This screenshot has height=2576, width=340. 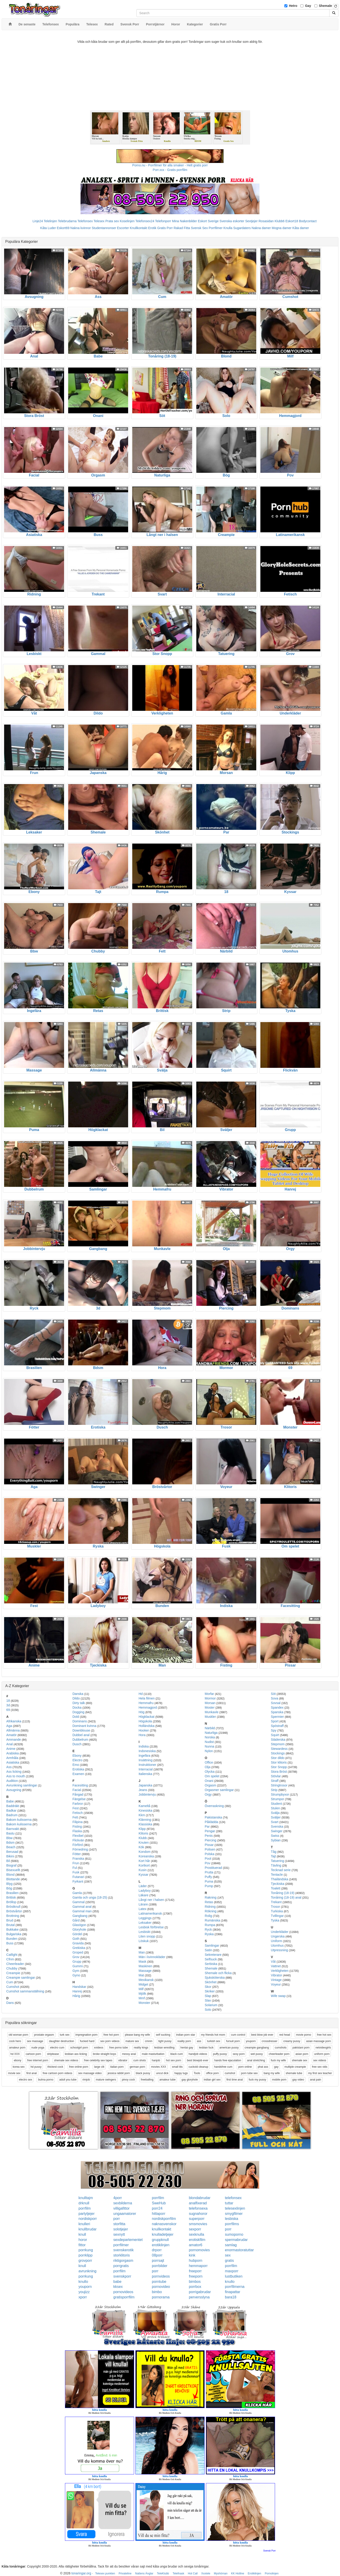 I want to click on anal pain, so click(x=315, y=2079).